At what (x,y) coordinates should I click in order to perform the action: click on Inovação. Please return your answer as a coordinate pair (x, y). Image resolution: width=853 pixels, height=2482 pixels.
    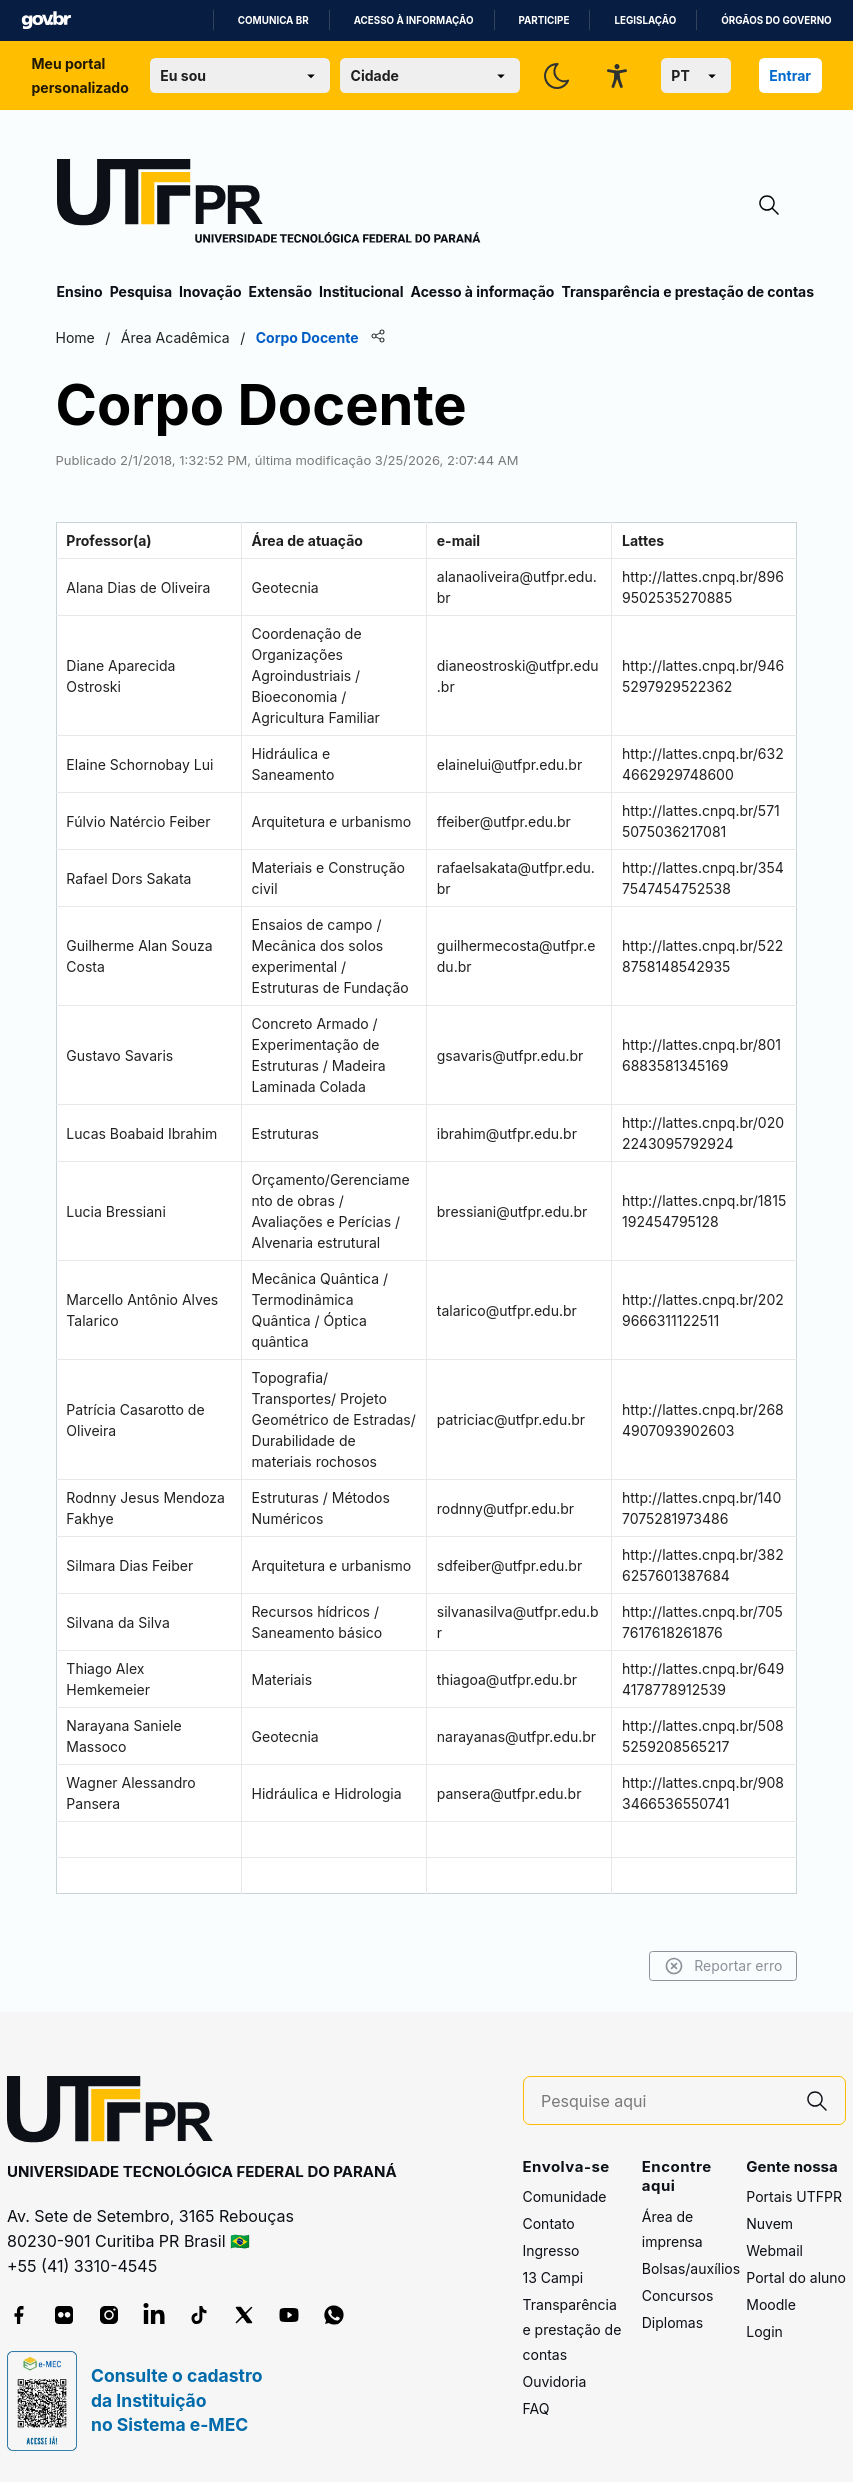
    Looking at the image, I should click on (210, 291).